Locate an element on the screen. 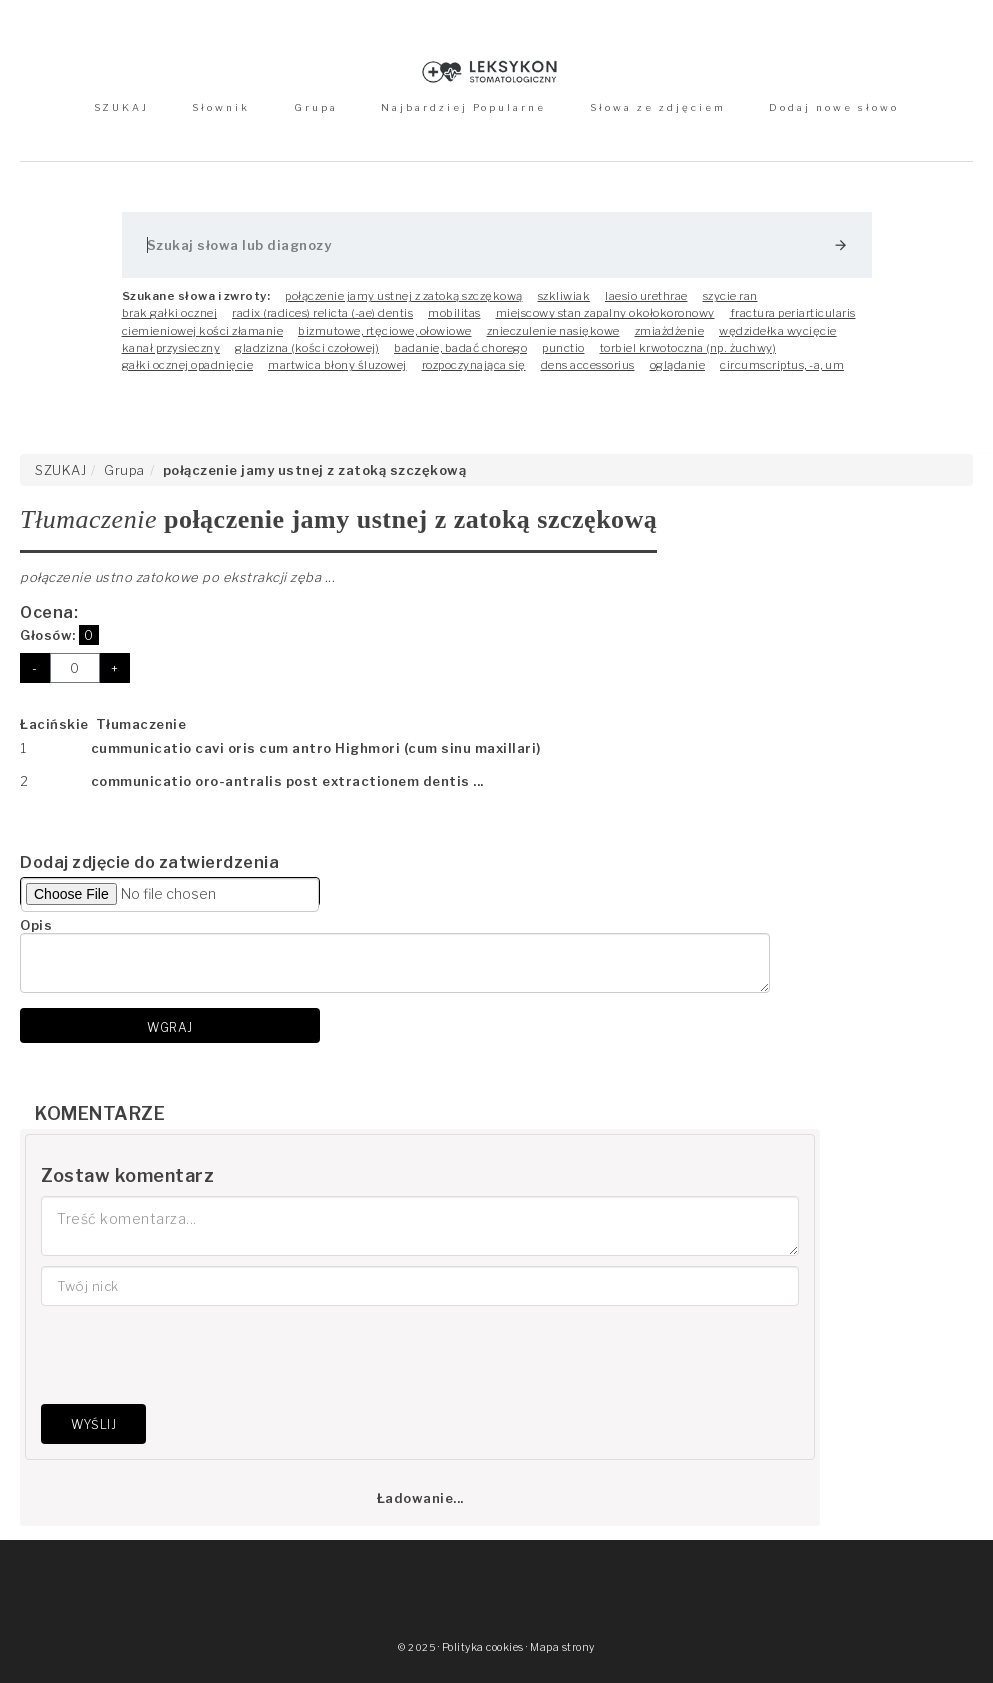 The width and height of the screenshot is (993, 1683). bizmutowe, rtęciowe, ołowiowe is located at coordinates (385, 331).